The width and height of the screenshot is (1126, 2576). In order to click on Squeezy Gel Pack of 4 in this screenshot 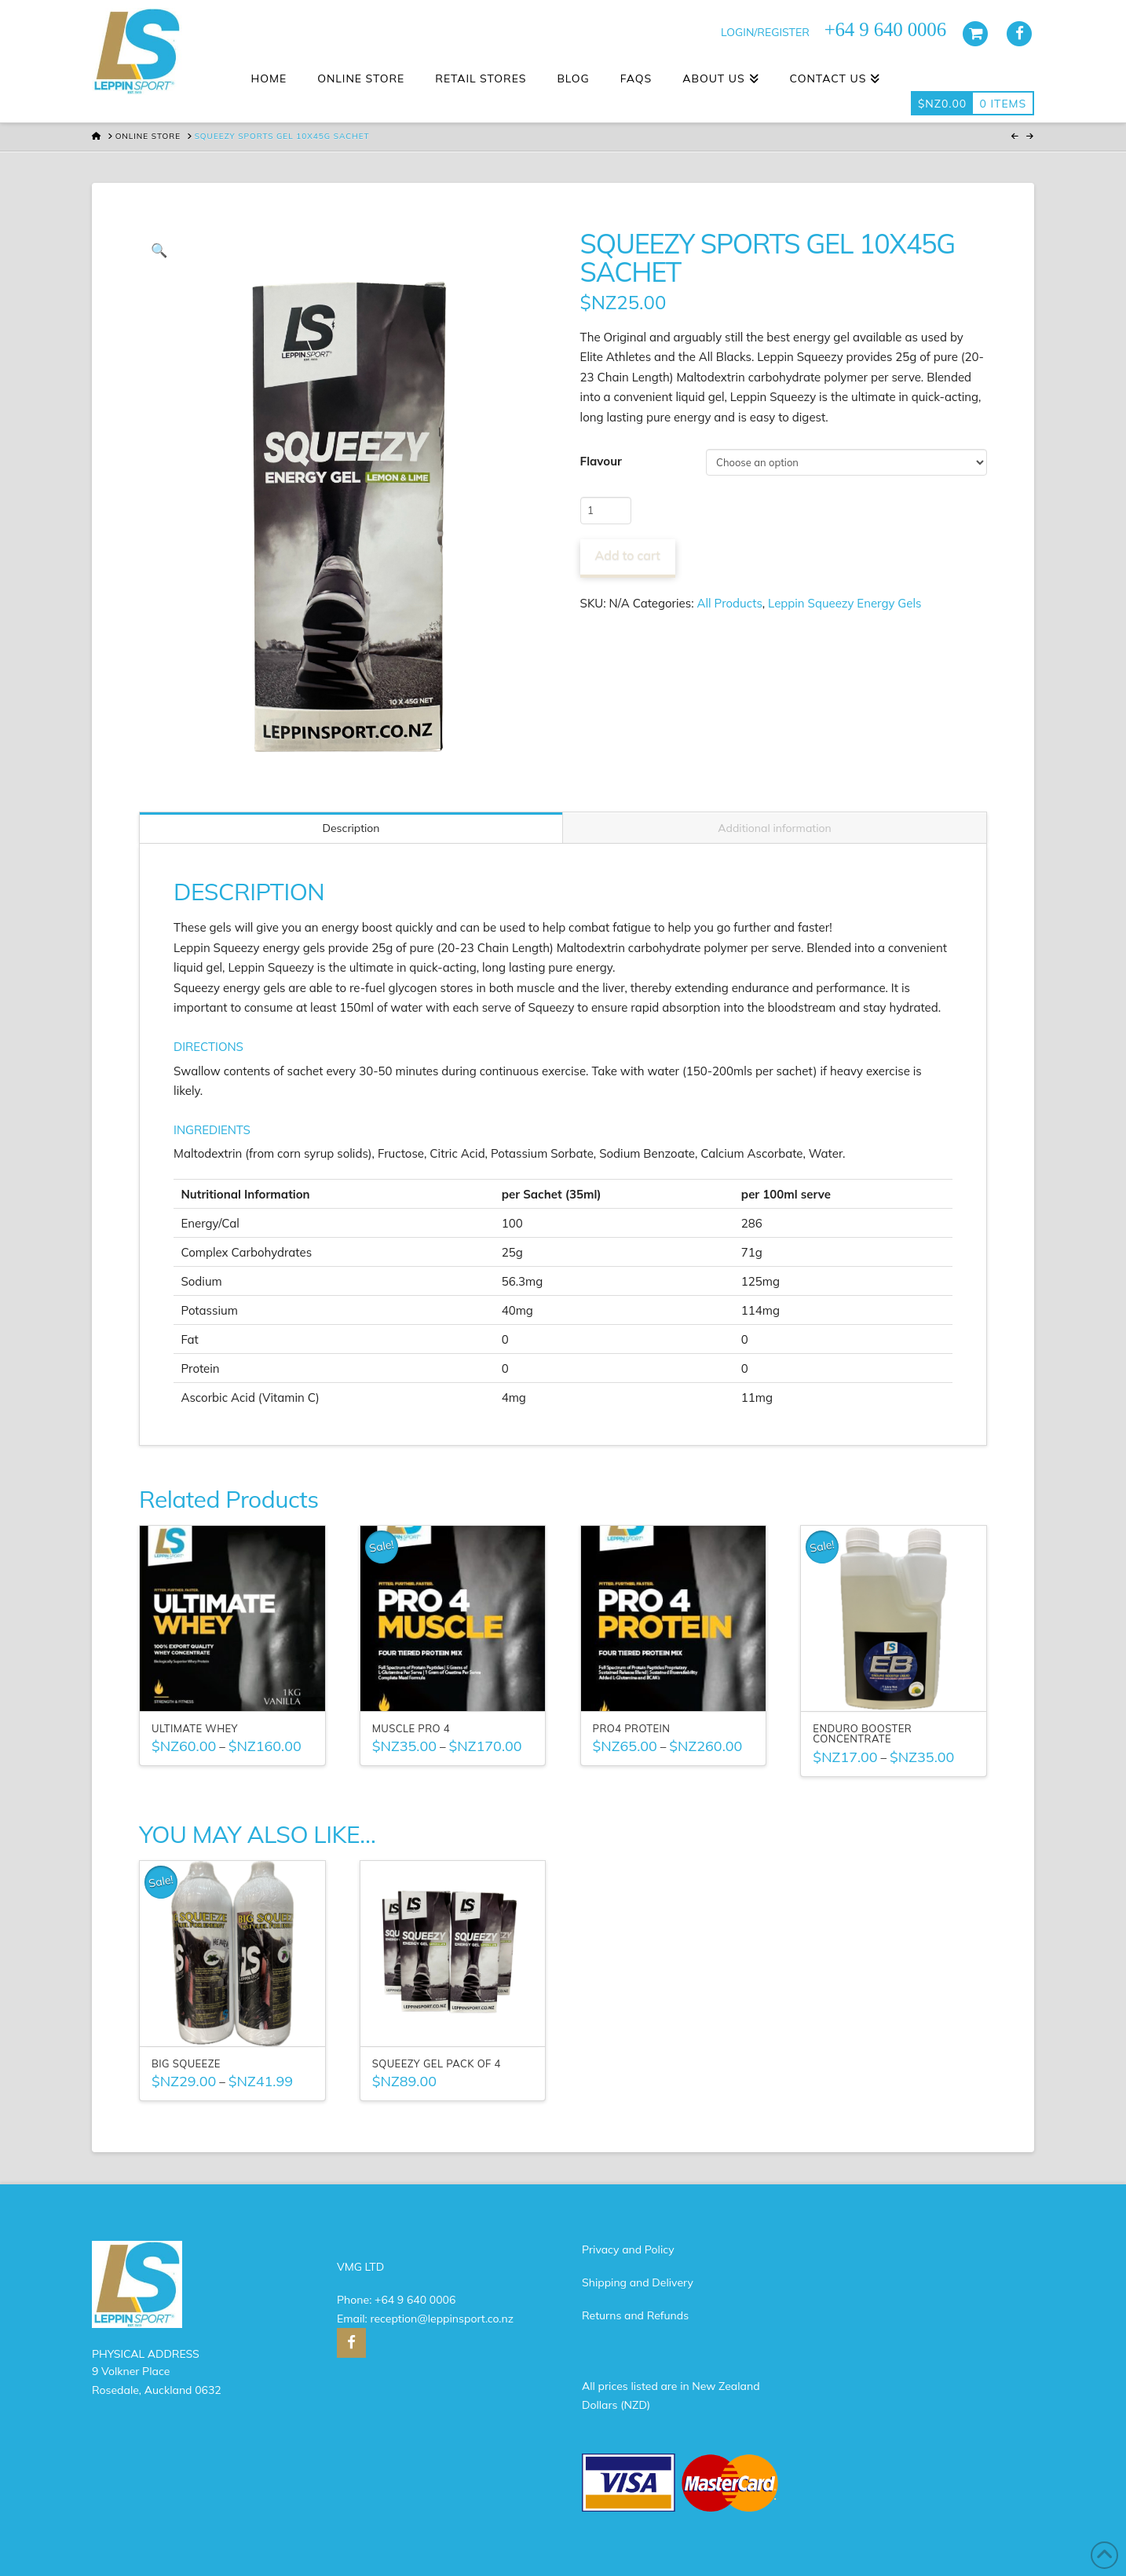, I will do `click(436, 2063)`.